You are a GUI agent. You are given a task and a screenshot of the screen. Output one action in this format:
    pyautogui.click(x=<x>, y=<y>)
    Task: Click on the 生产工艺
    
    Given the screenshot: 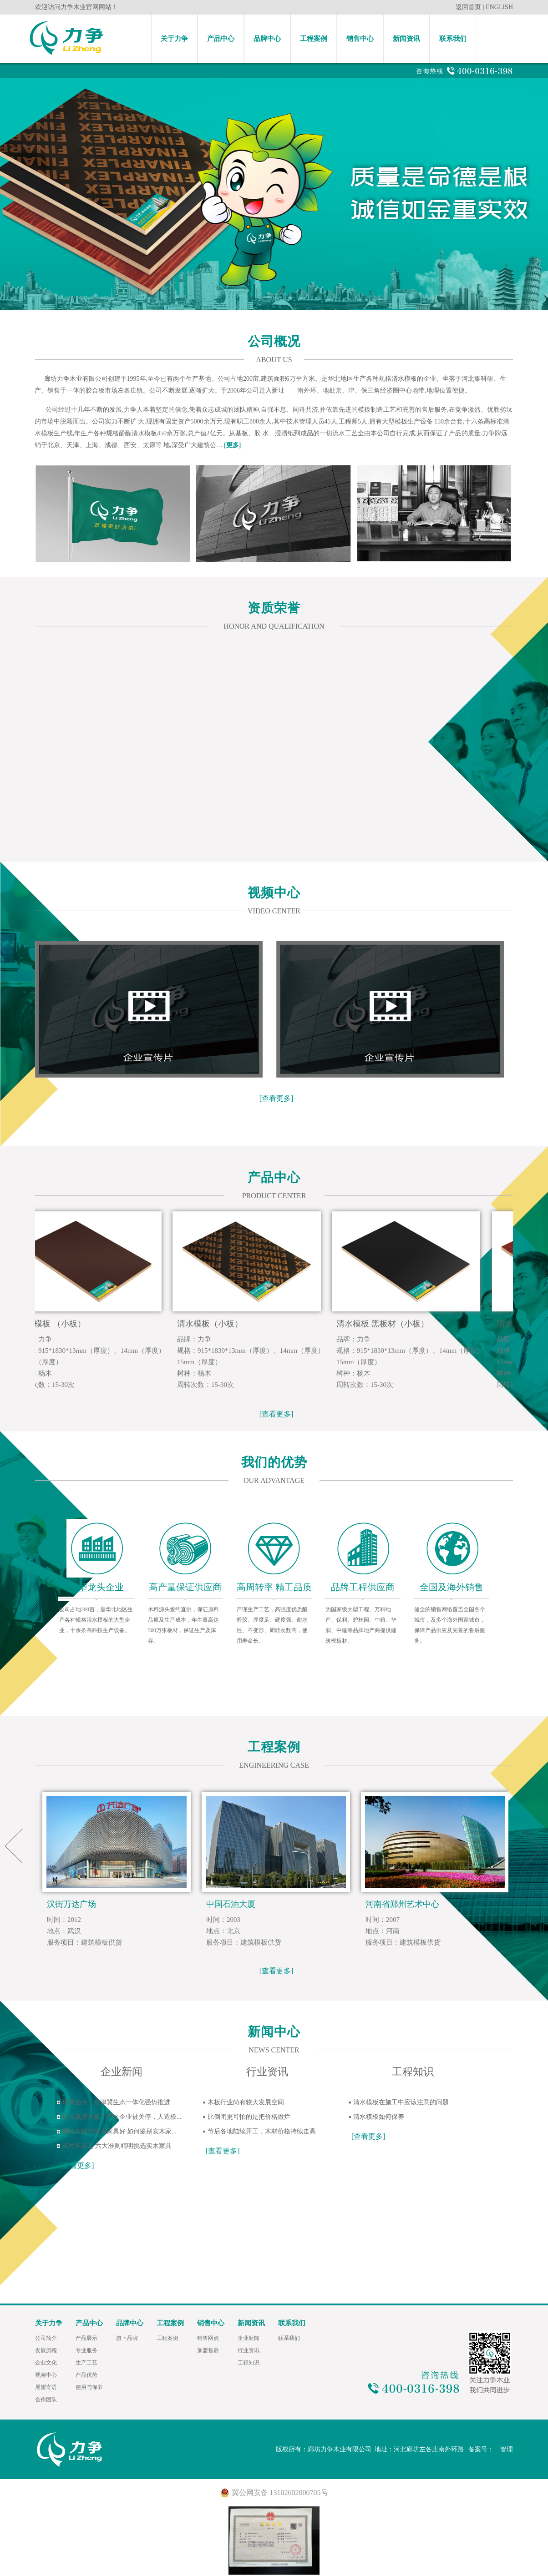 What is the action you would take?
    pyautogui.click(x=86, y=2362)
    